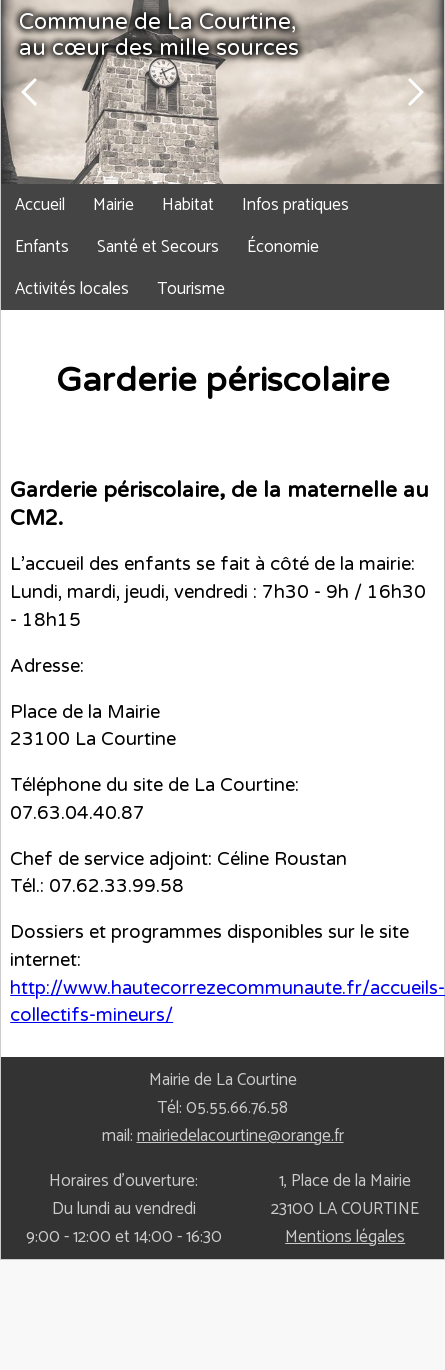 The height and width of the screenshot is (1370, 445). Describe the element at coordinates (40, 205) in the screenshot. I see `Accueil` at that location.